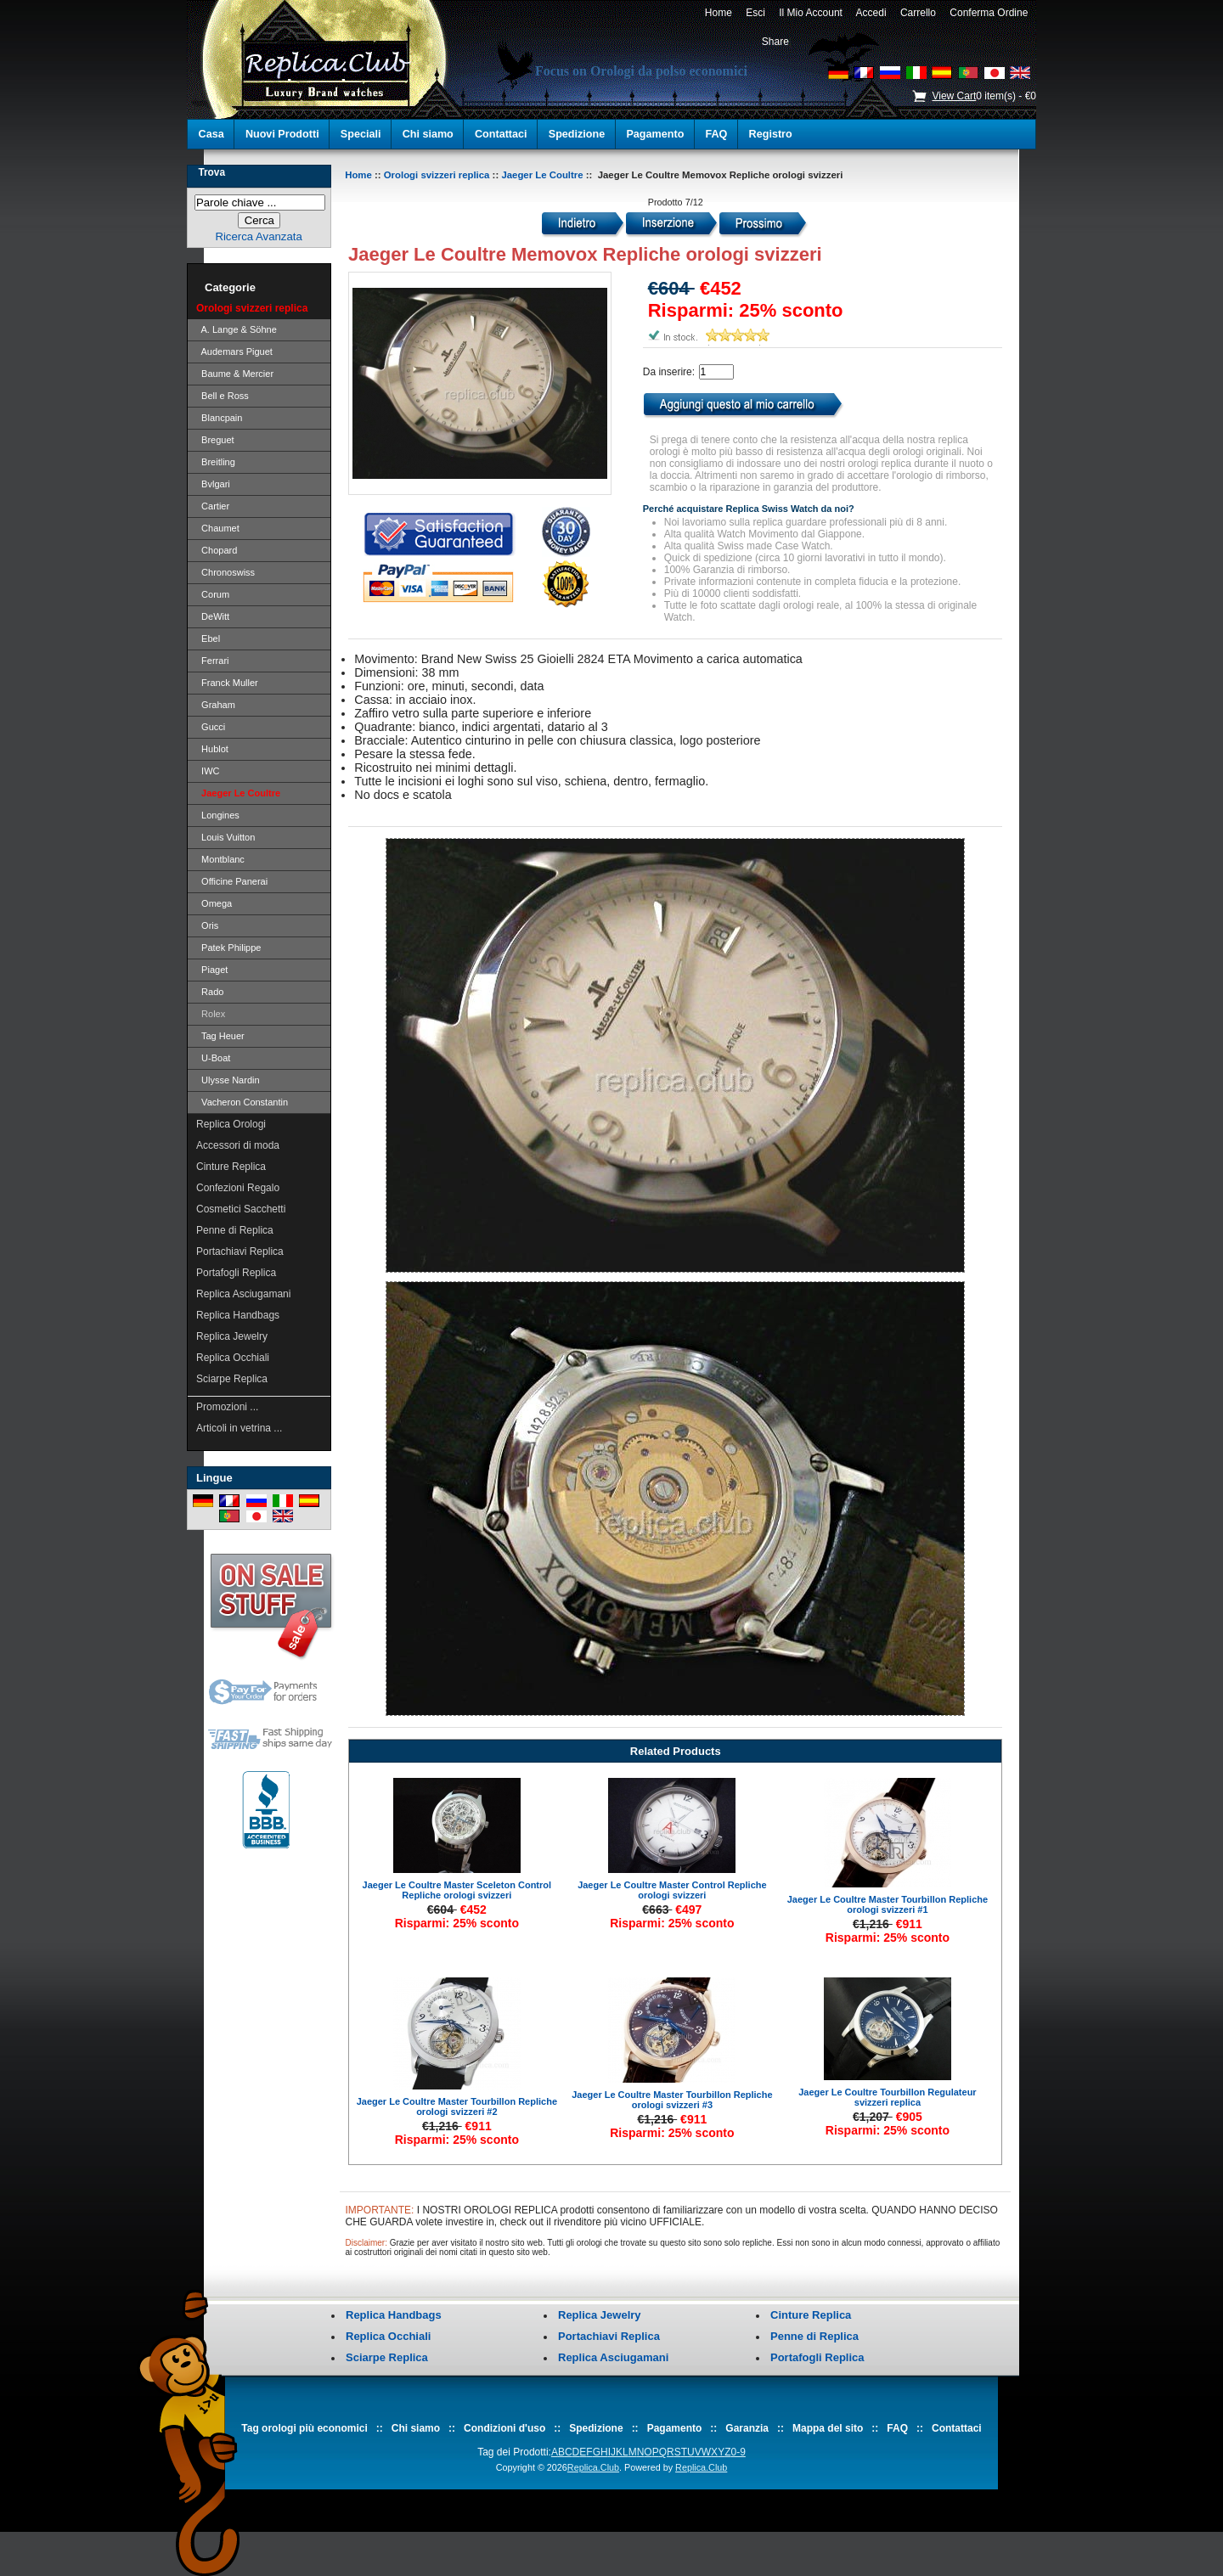 The width and height of the screenshot is (1223, 2576). What do you see at coordinates (237, 1188) in the screenshot?
I see `Confezioni Regalo` at bounding box center [237, 1188].